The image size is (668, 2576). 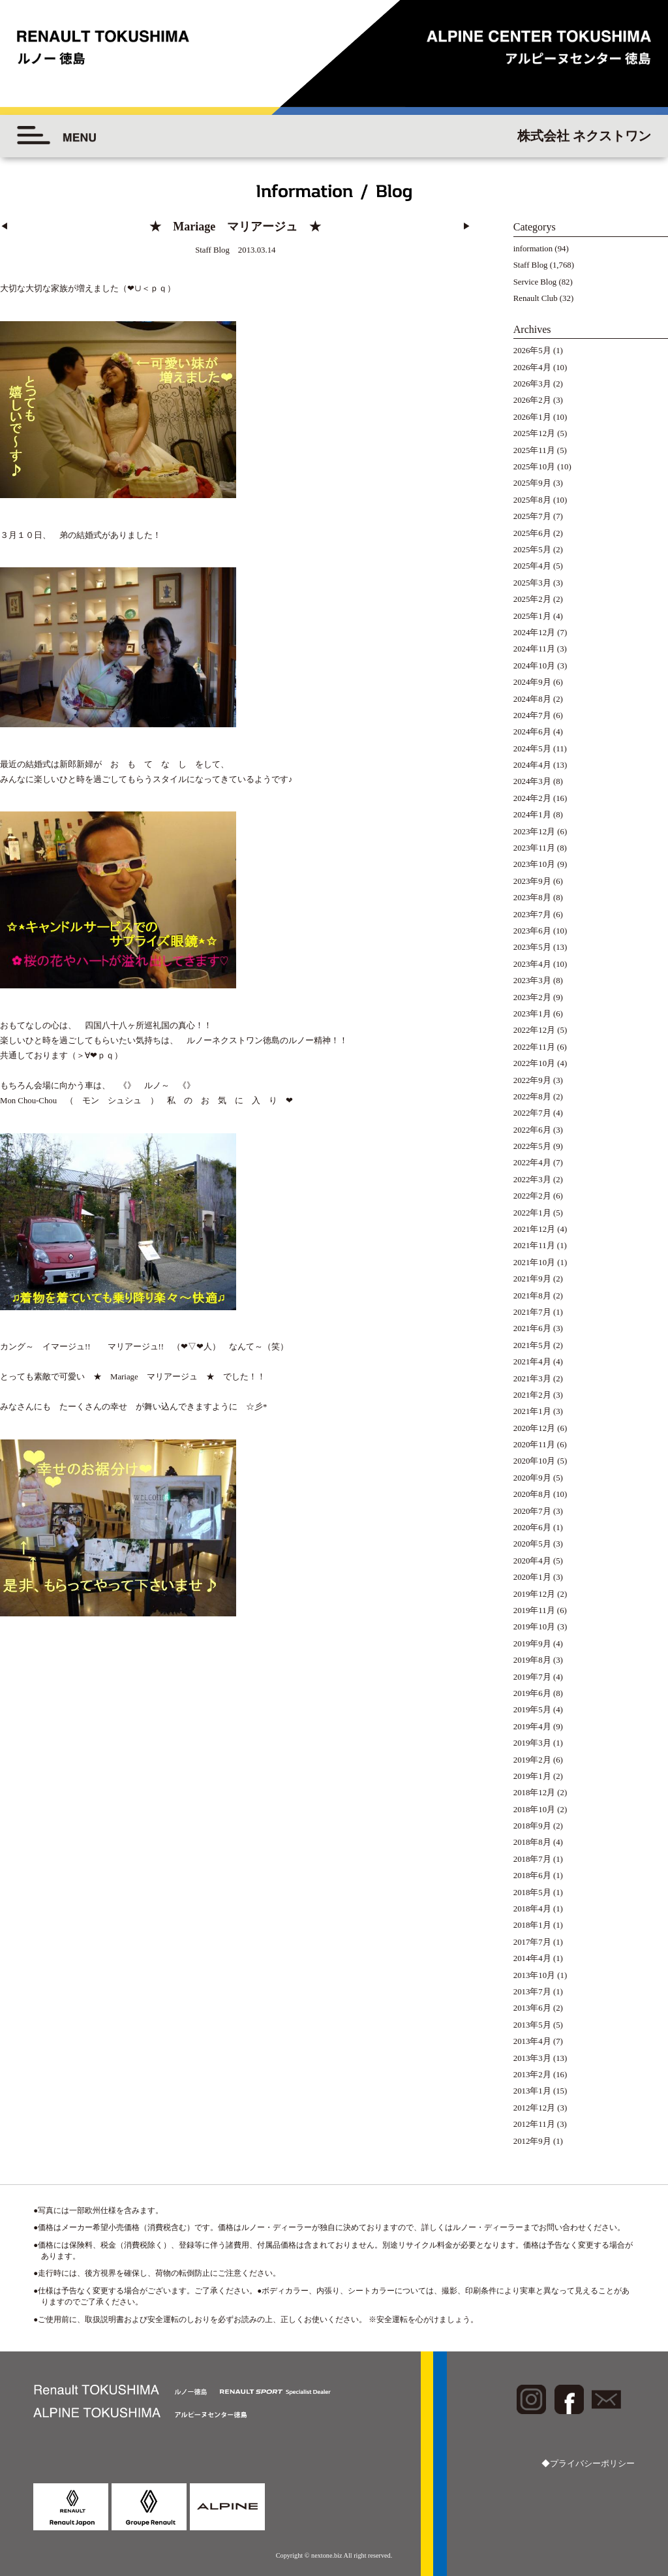 I want to click on 2022年6月, so click(x=532, y=1130).